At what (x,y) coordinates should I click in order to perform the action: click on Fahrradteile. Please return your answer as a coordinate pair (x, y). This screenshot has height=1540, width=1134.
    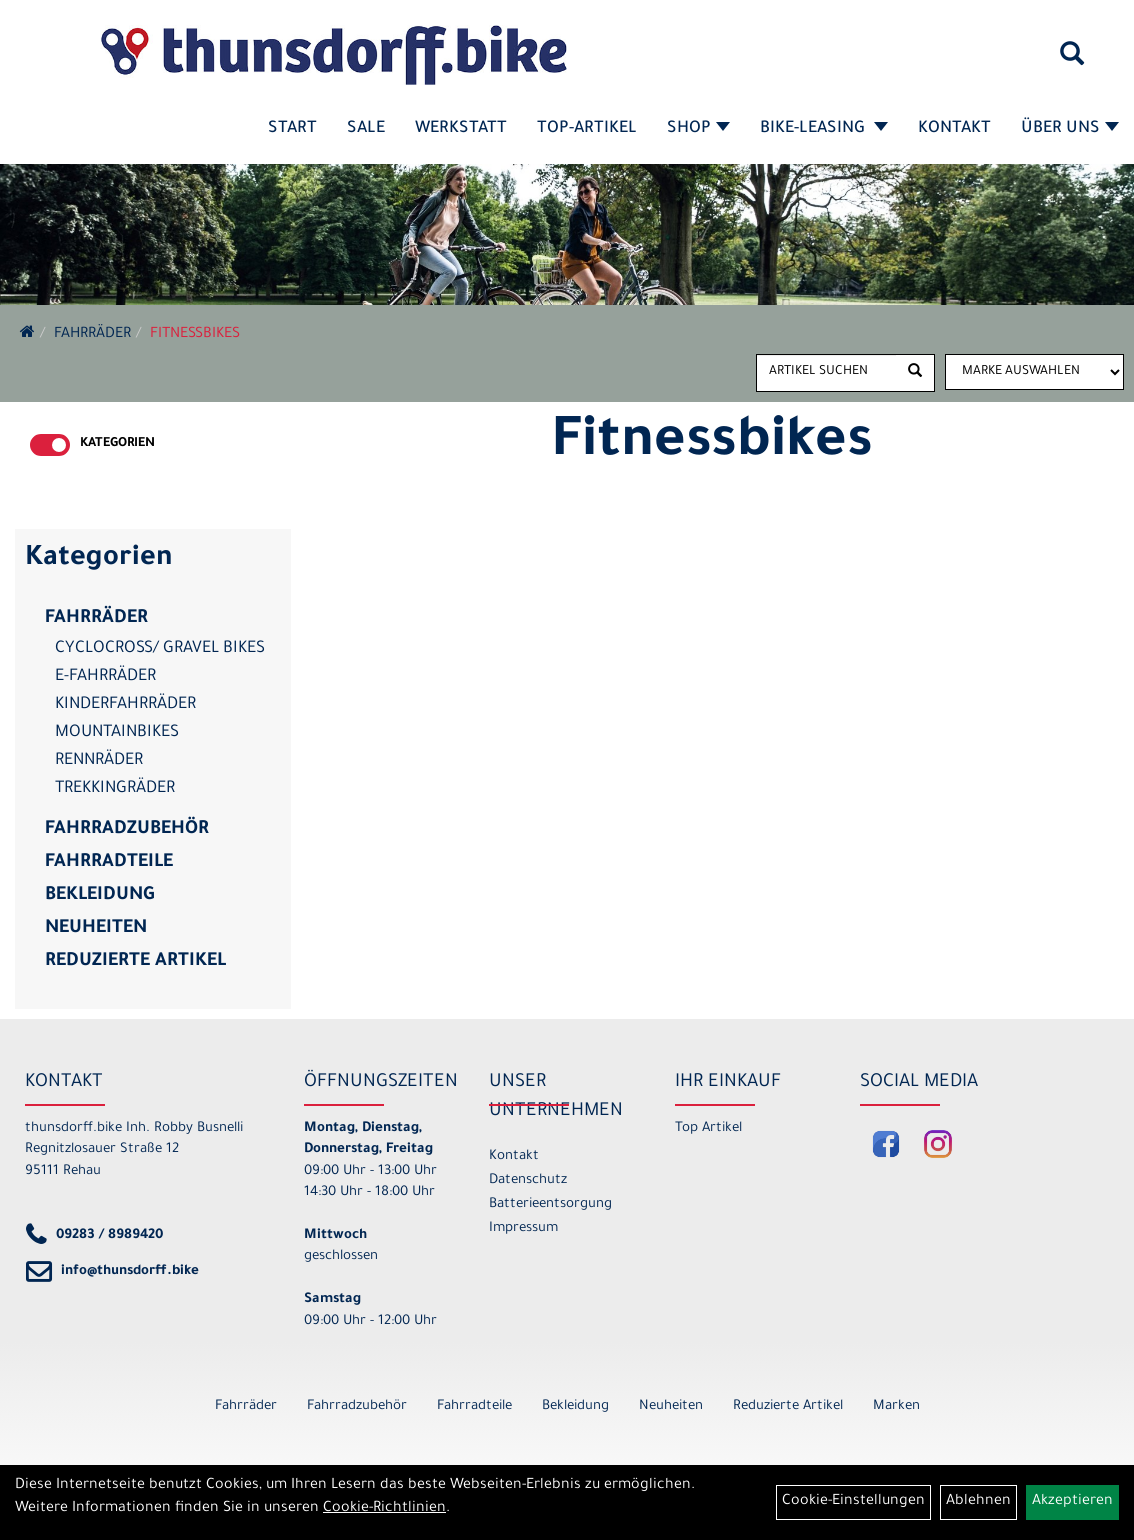
    Looking at the image, I should click on (109, 863).